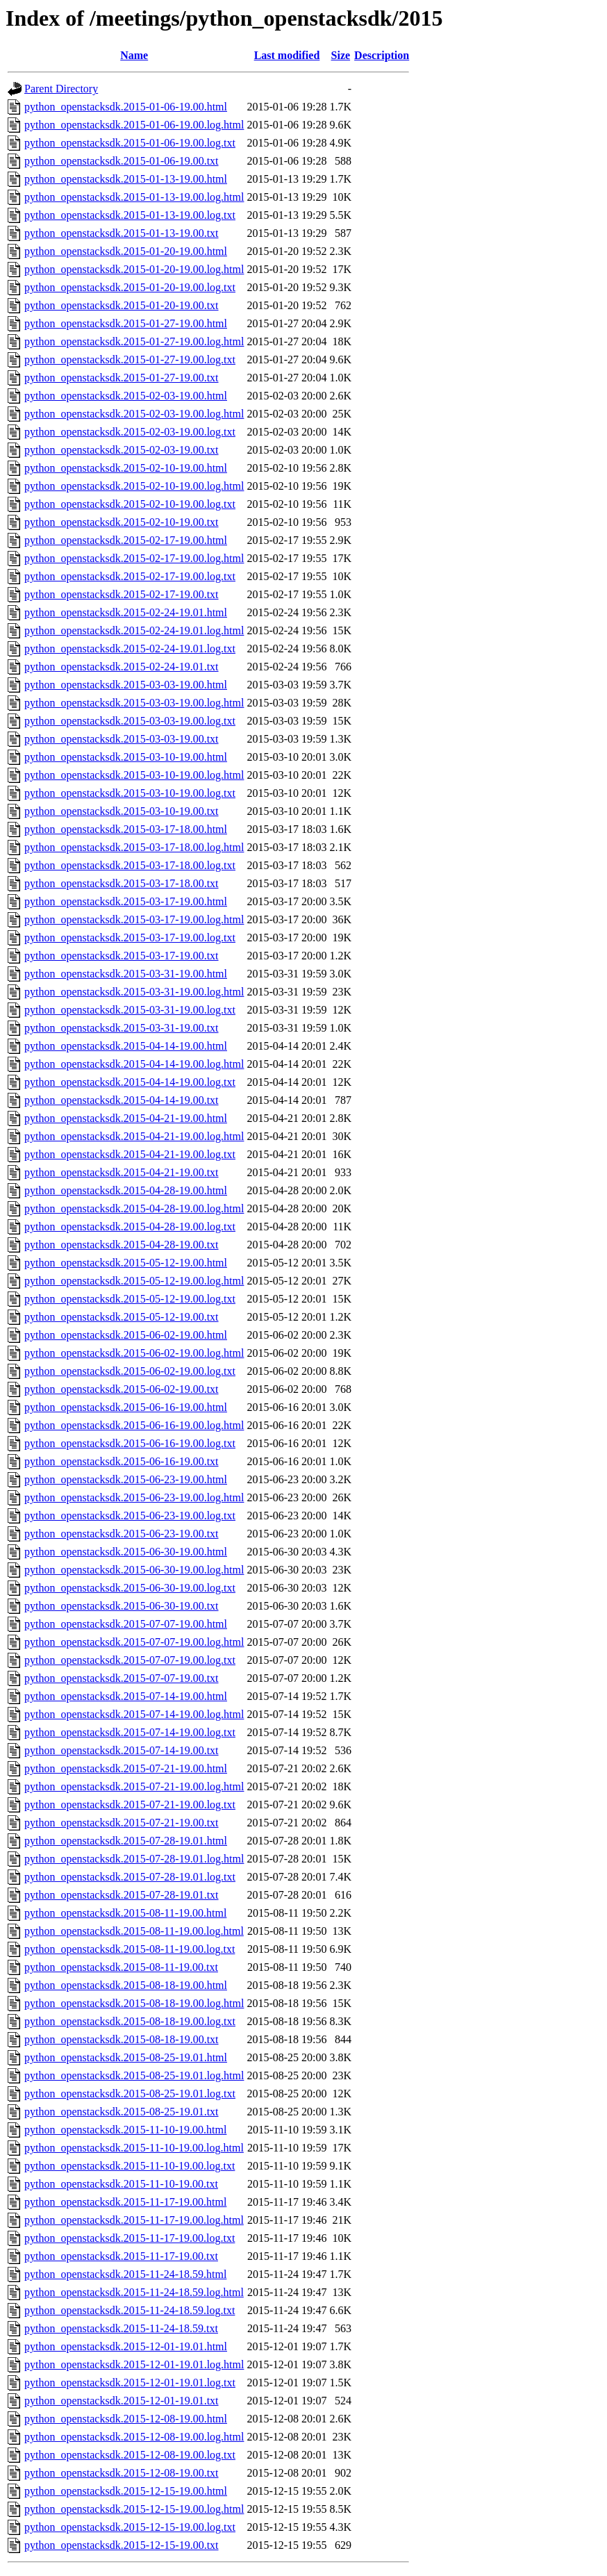 Image resolution: width=607 pixels, height=2576 pixels. Describe the element at coordinates (129, 2238) in the screenshot. I see `python_openstacksdk.2015-11-17-19.00.log.txt` at that location.